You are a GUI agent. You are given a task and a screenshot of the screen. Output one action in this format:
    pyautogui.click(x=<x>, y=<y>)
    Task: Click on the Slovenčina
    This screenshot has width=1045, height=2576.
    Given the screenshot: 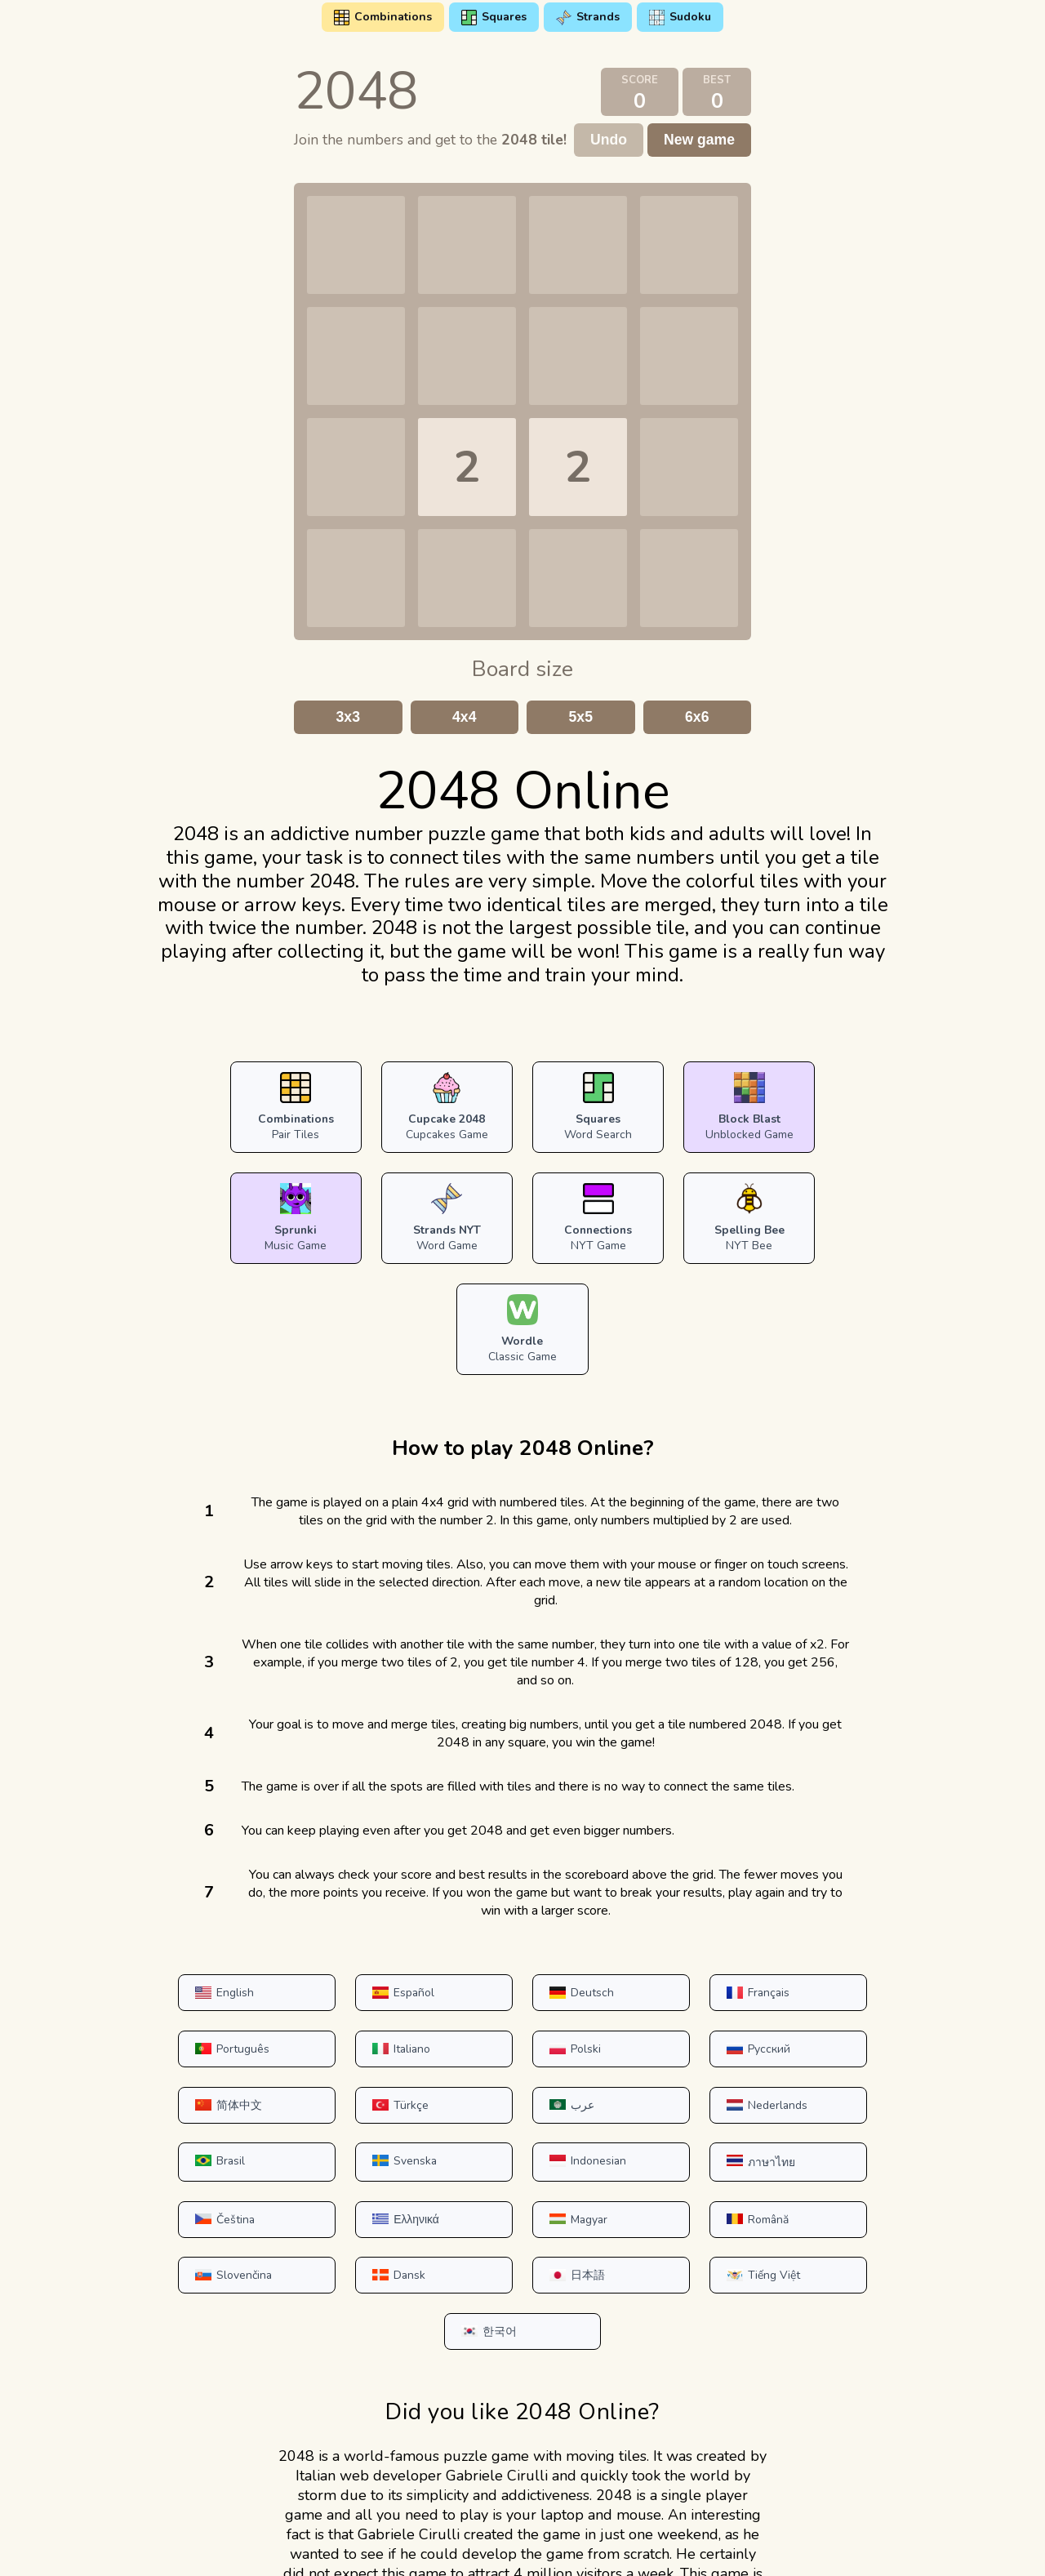 What is the action you would take?
    pyautogui.click(x=180, y=2126)
    